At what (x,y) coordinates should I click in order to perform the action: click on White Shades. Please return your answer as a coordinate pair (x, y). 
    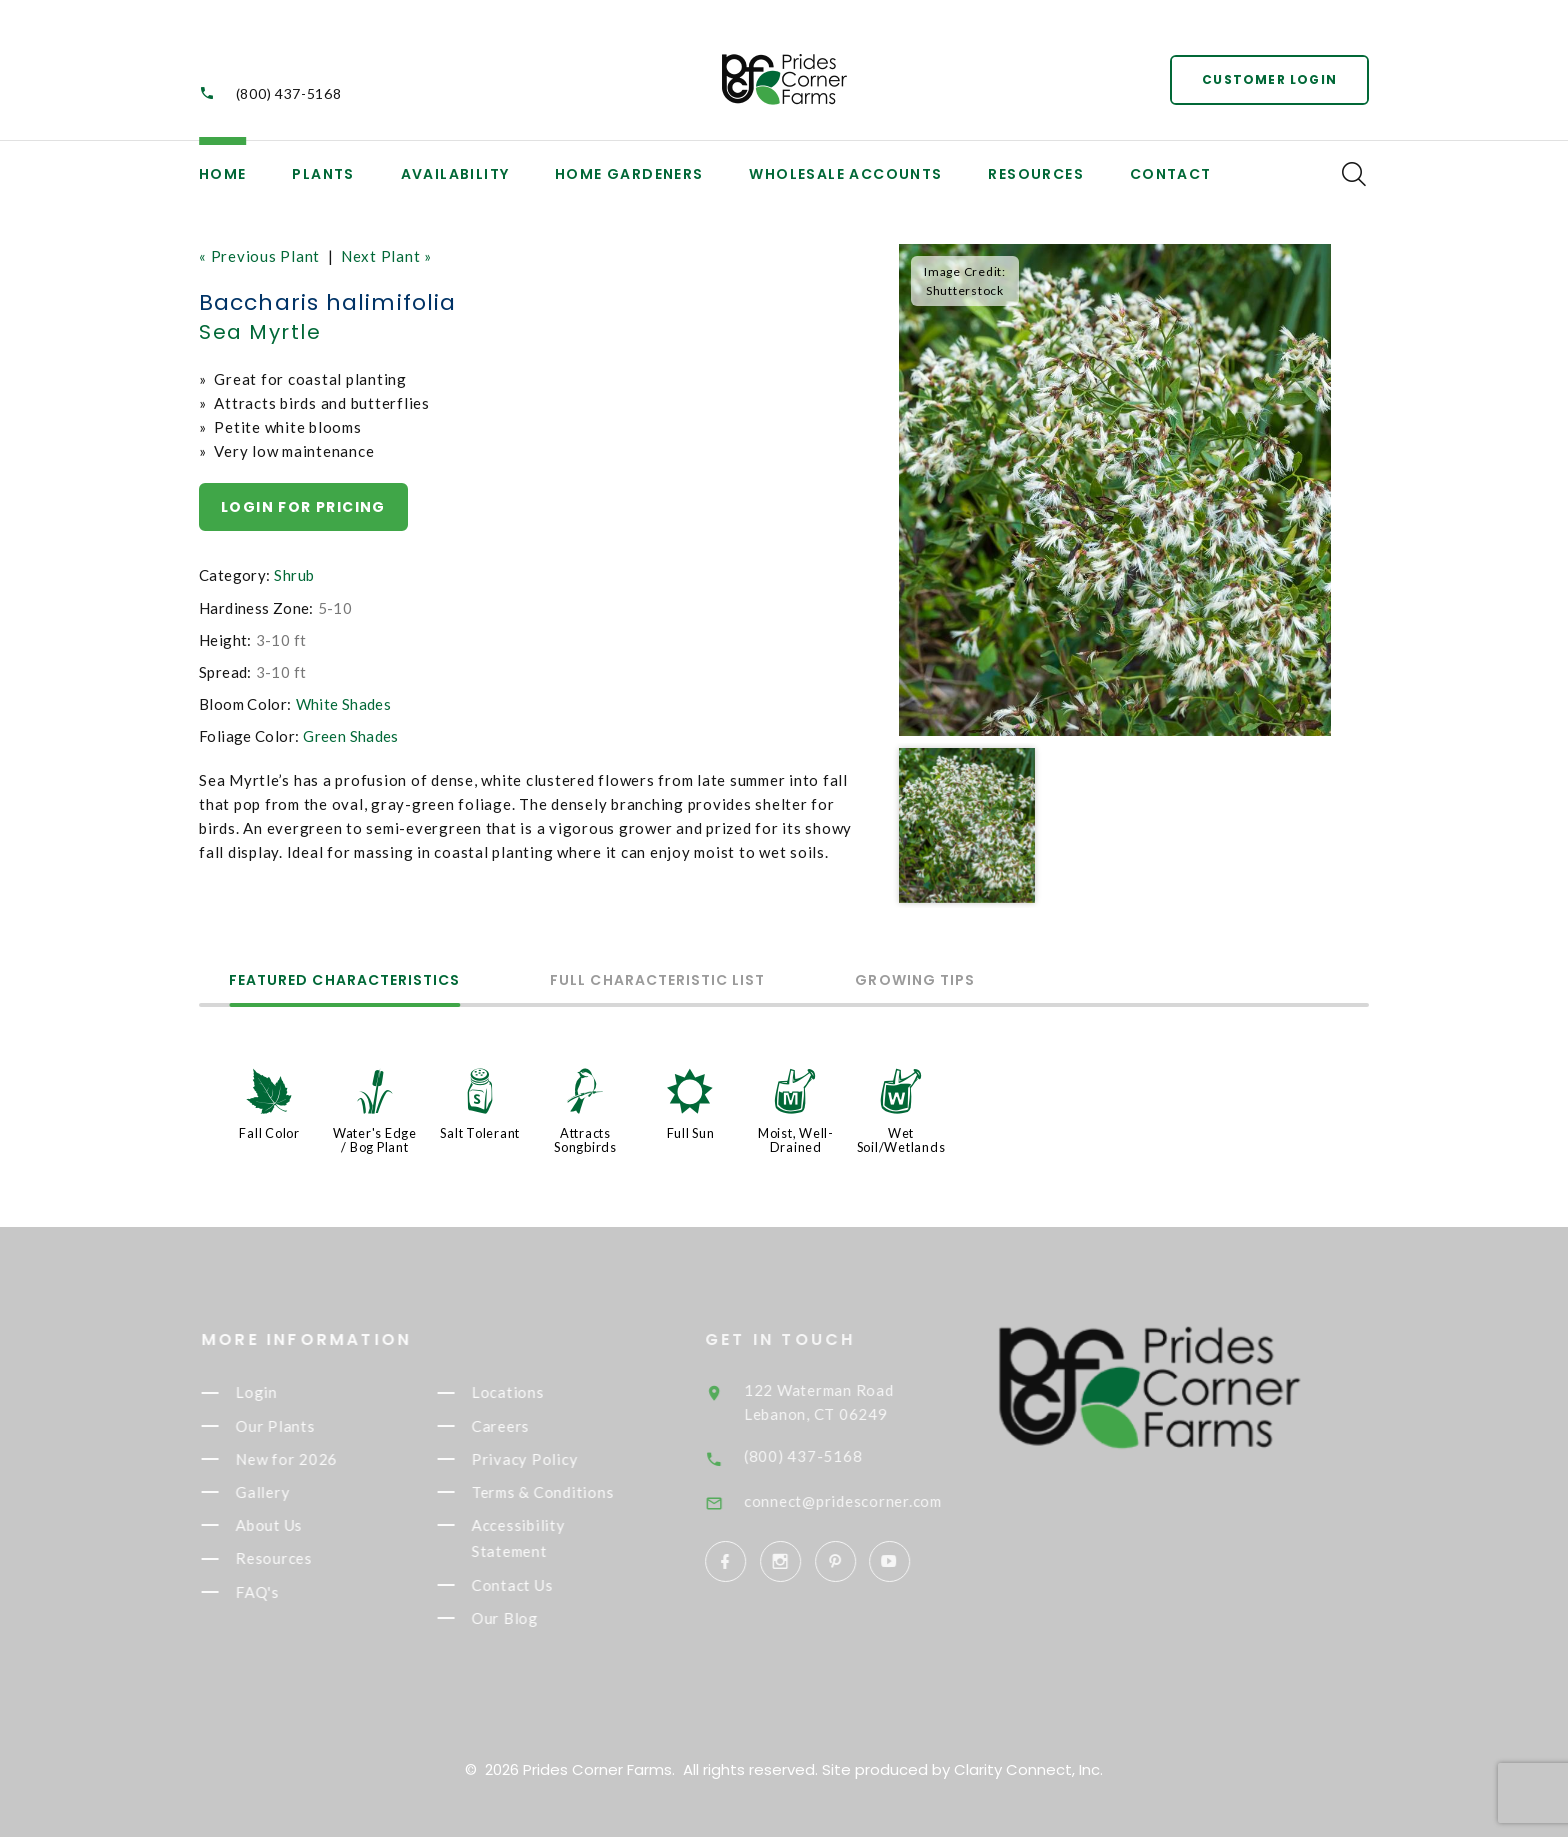
    Looking at the image, I should click on (344, 704).